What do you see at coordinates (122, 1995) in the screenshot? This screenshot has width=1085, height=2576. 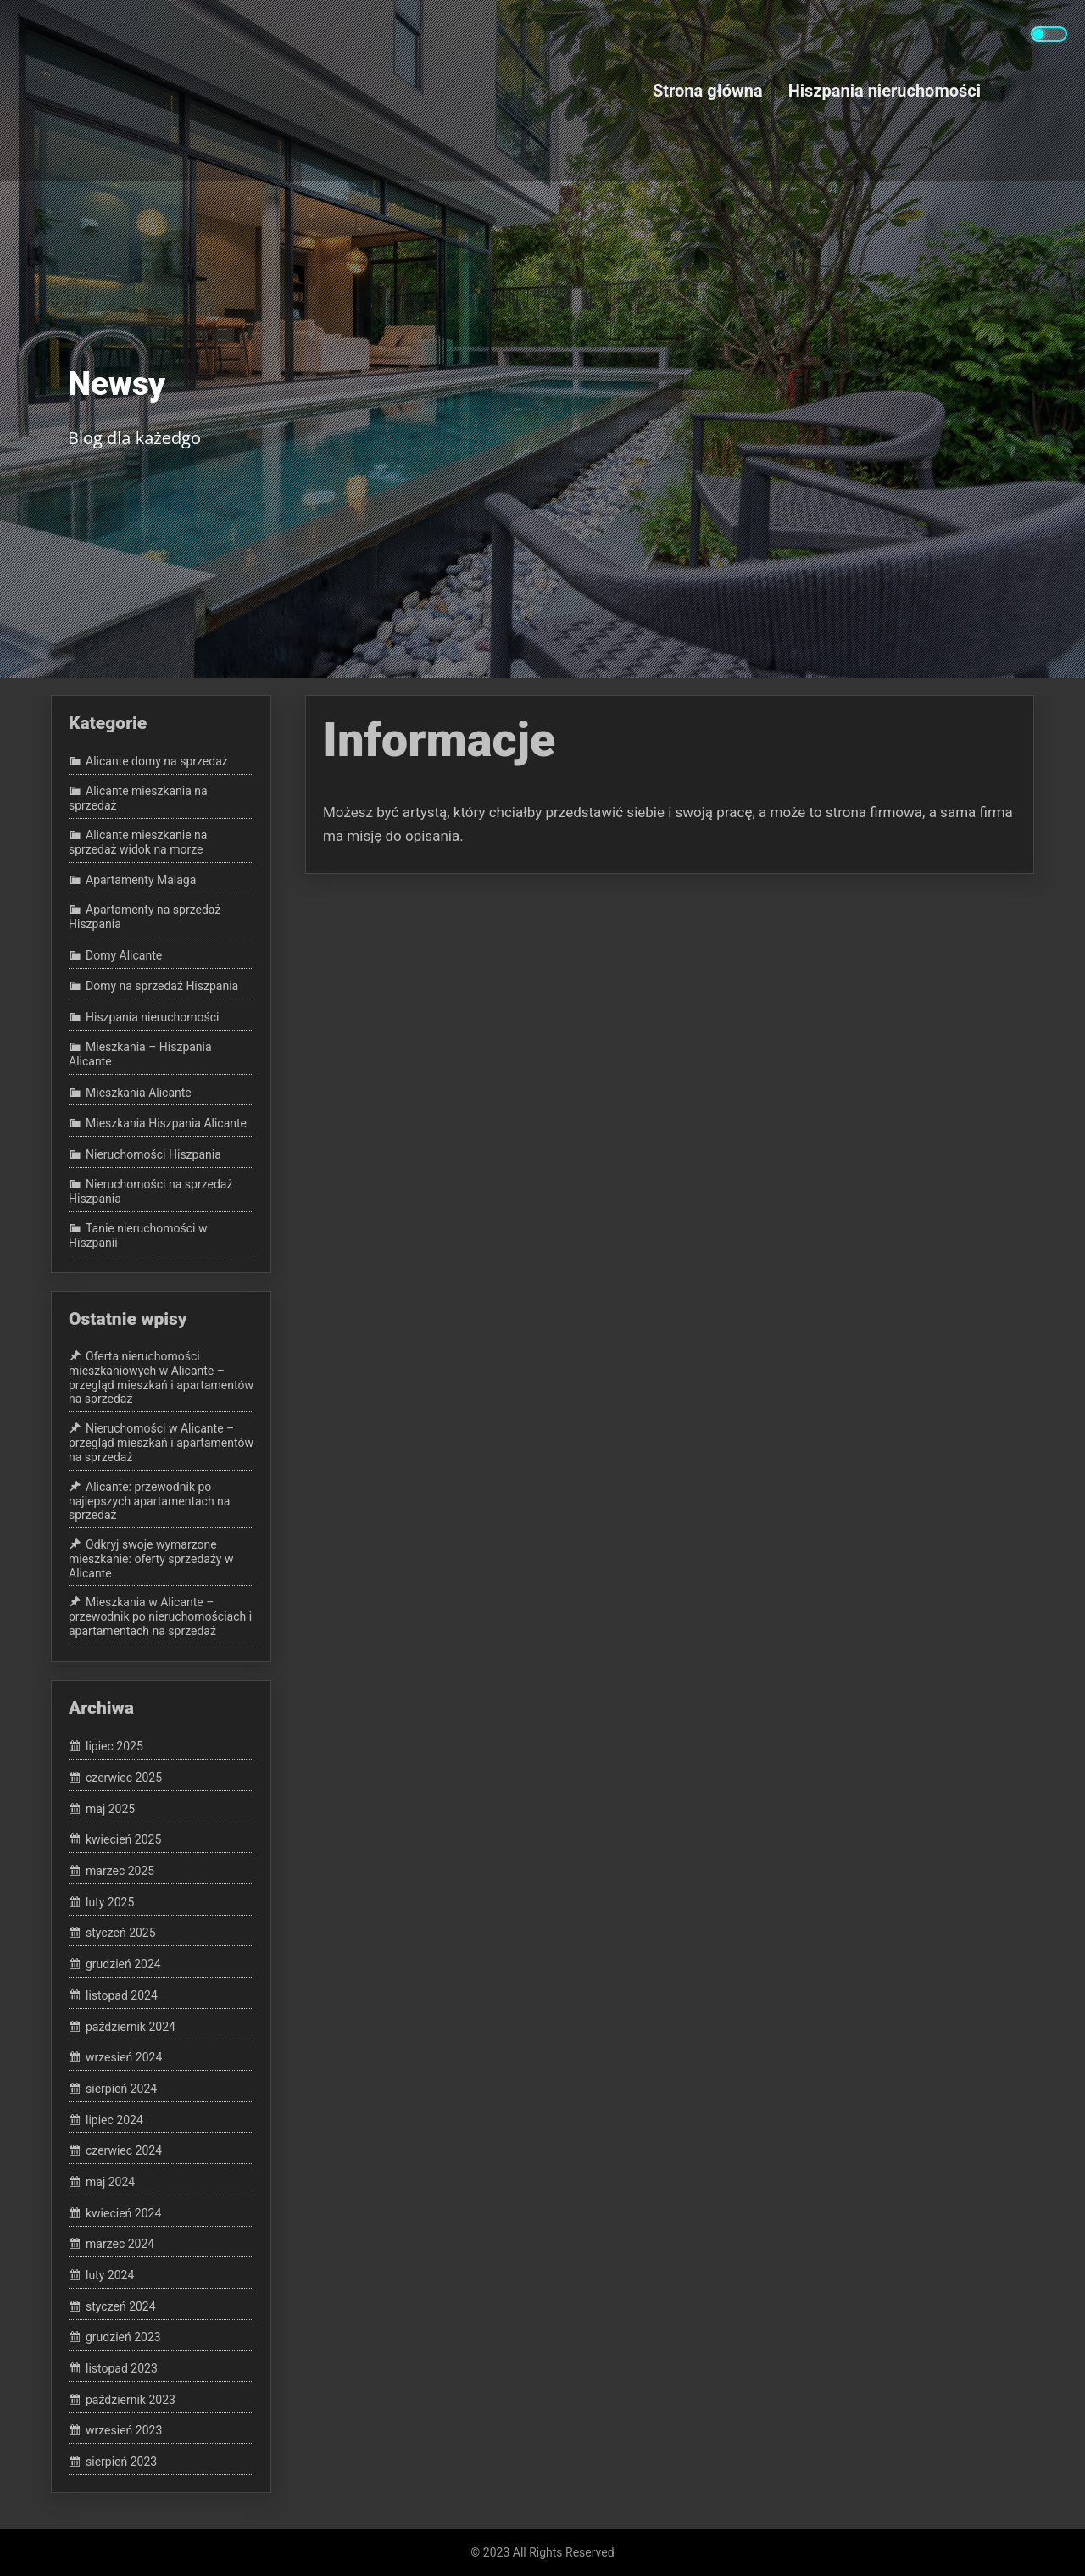 I see `listopad 2024` at bounding box center [122, 1995].